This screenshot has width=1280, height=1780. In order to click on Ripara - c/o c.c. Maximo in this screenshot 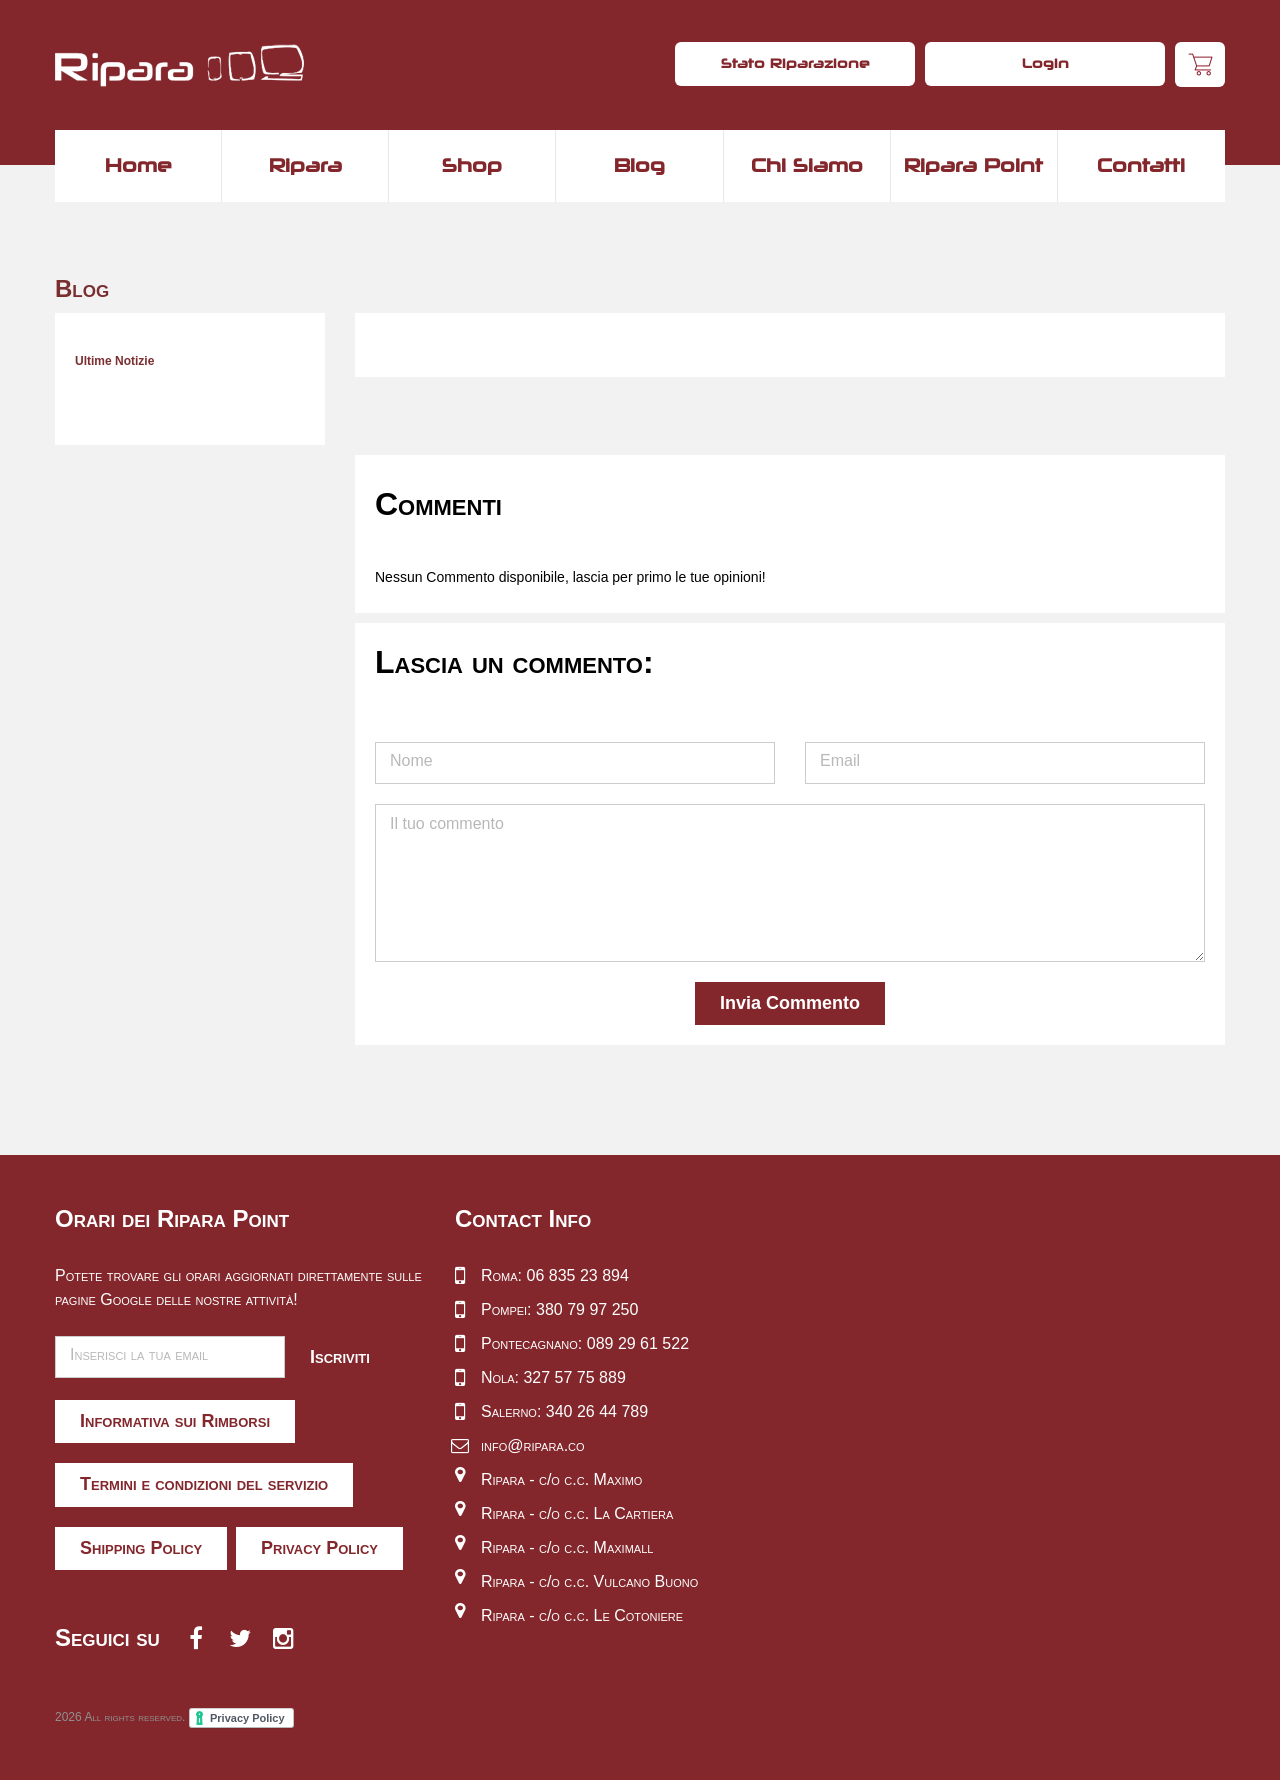, I will do `click(561, 1479)`.